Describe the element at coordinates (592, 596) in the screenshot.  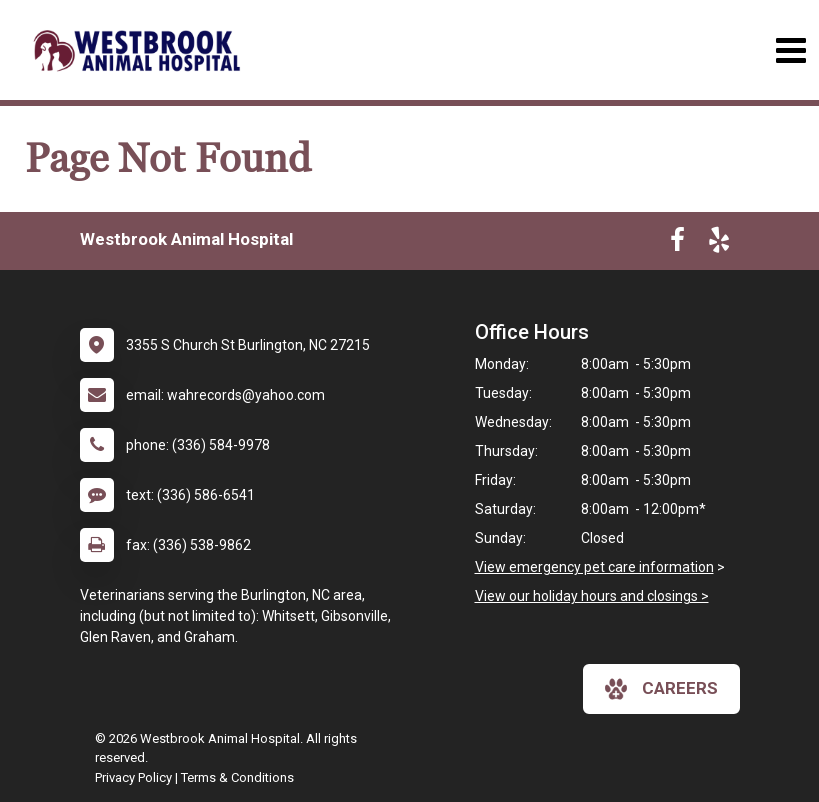
I see `View our holiday hours and closings >` at that location.